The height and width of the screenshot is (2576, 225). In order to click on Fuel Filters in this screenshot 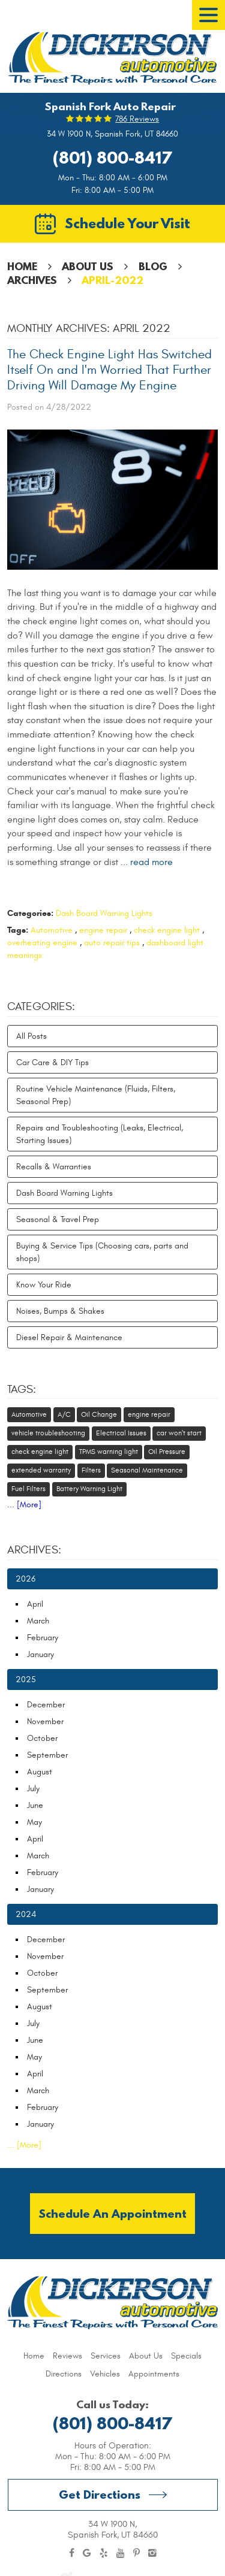, I will do `click(28, 1488)`.